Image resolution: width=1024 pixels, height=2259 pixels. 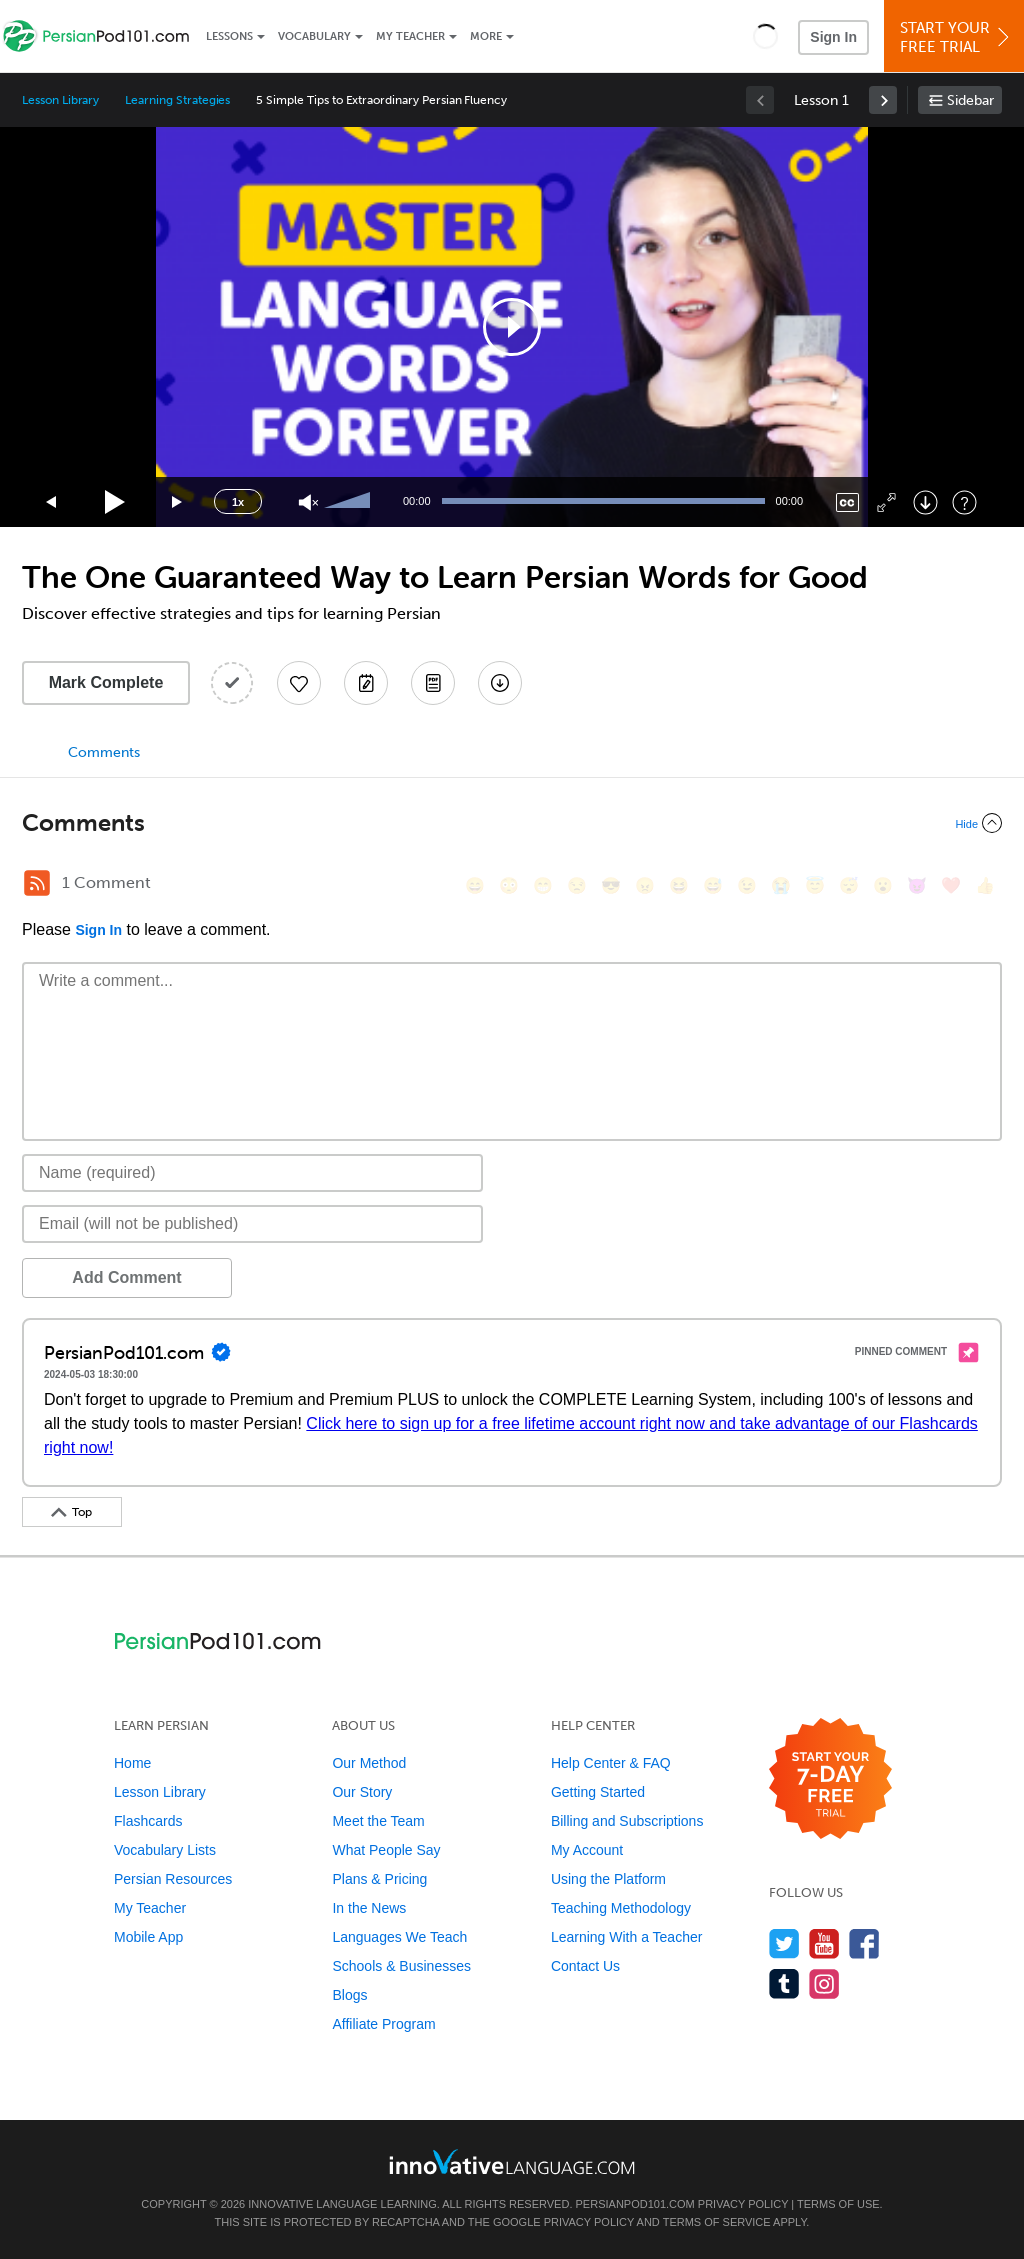 I want to click on More [Extras], so click(x=486, y=36).